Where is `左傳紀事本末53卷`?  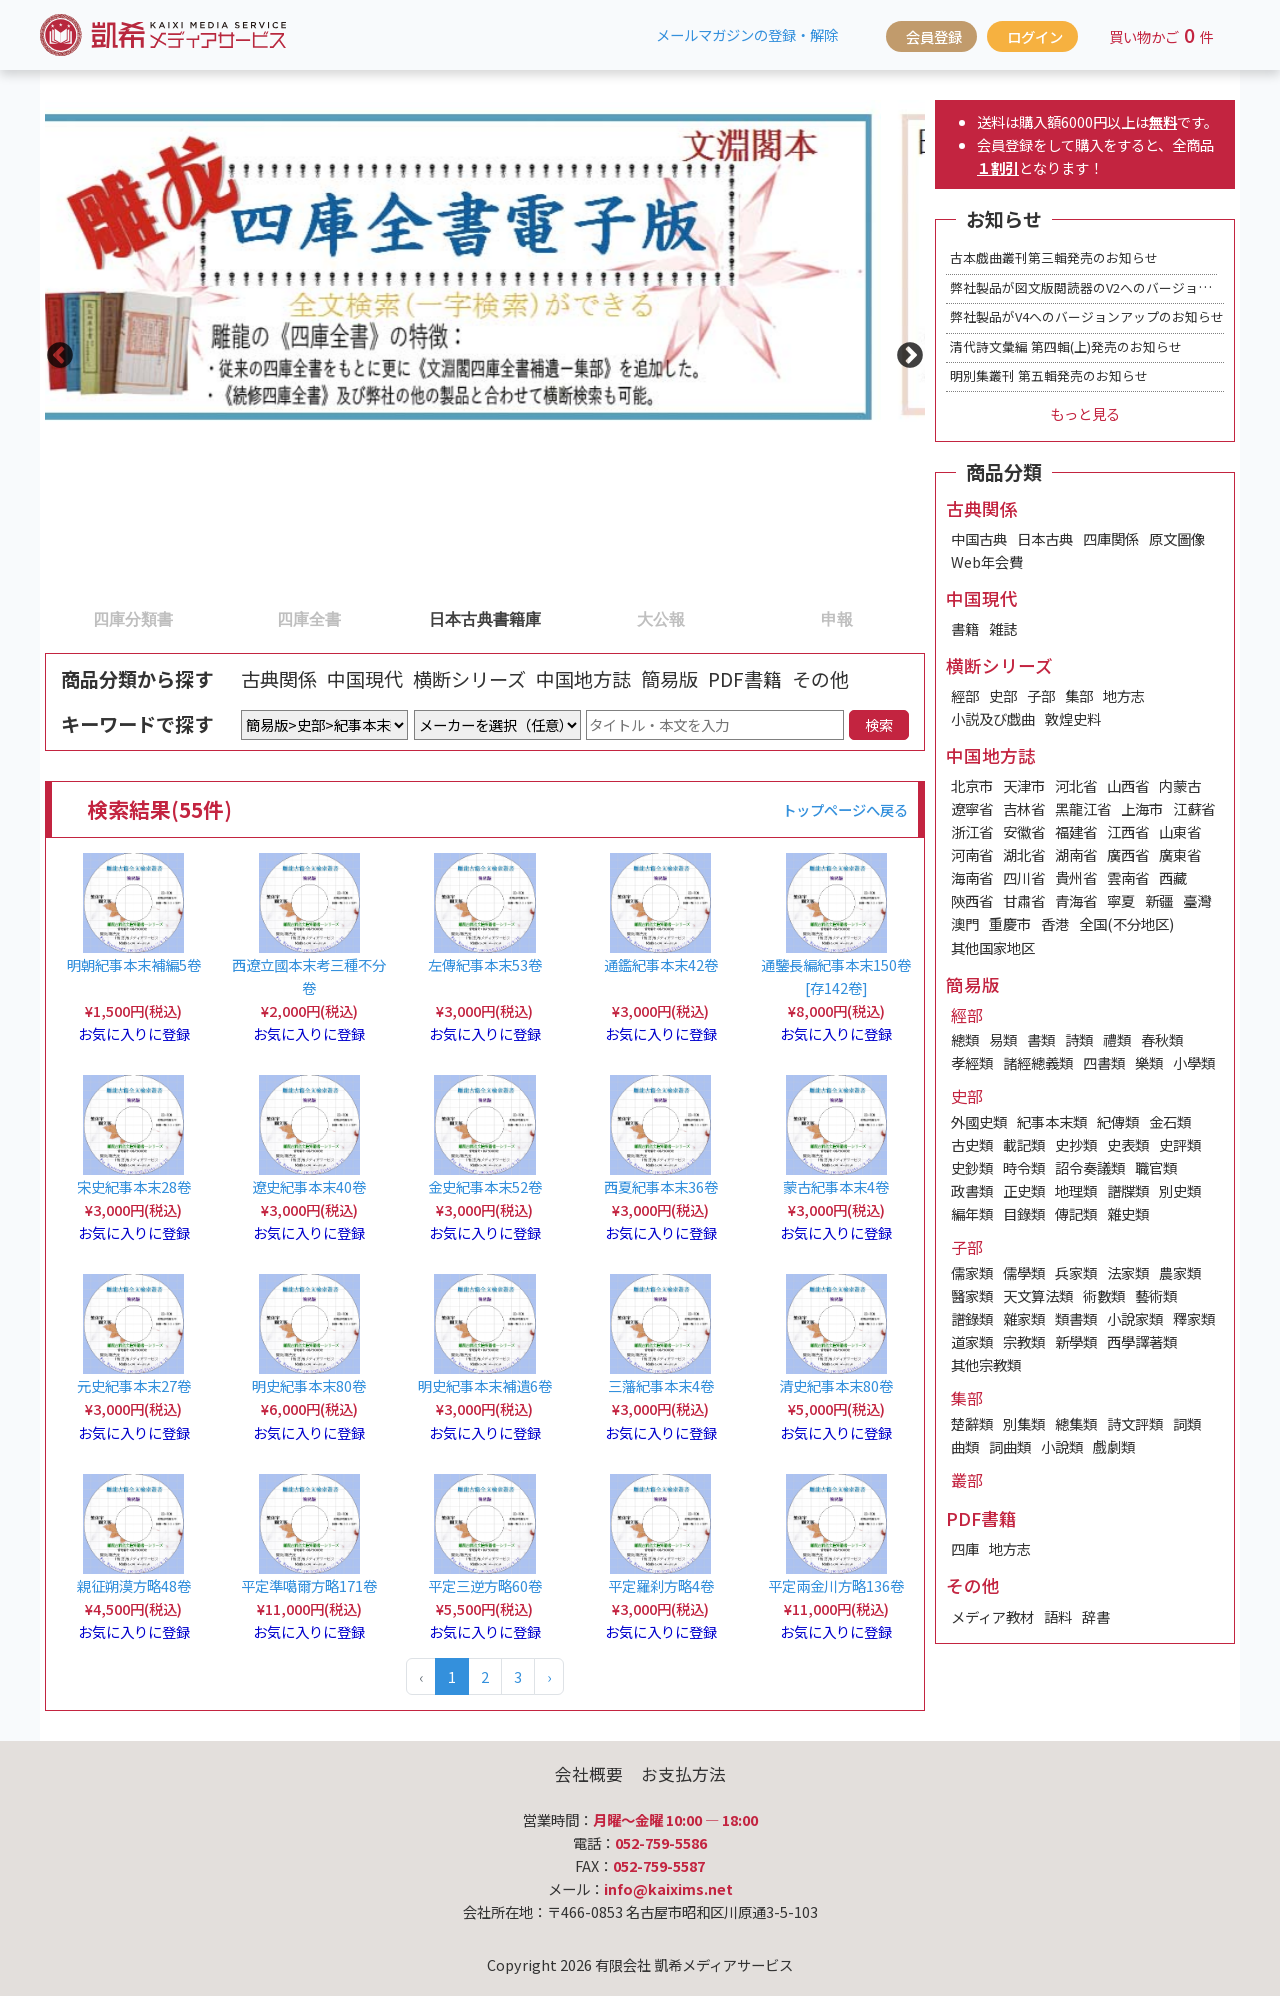 左傳紀事本末53卷 is located at coordinates (485, 964).